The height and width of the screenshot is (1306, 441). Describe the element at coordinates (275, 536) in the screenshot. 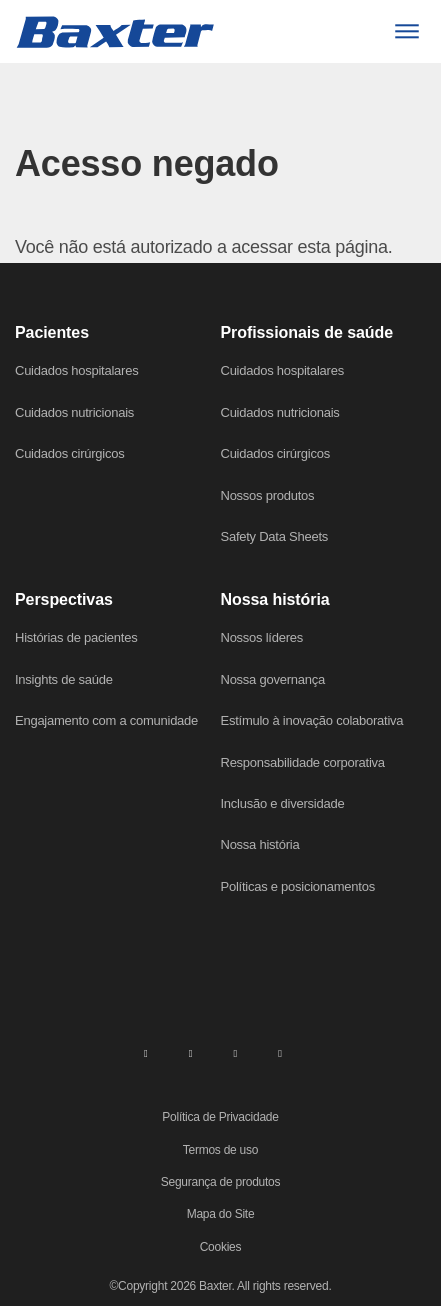

I see `Safety Data Sheets` at that location.